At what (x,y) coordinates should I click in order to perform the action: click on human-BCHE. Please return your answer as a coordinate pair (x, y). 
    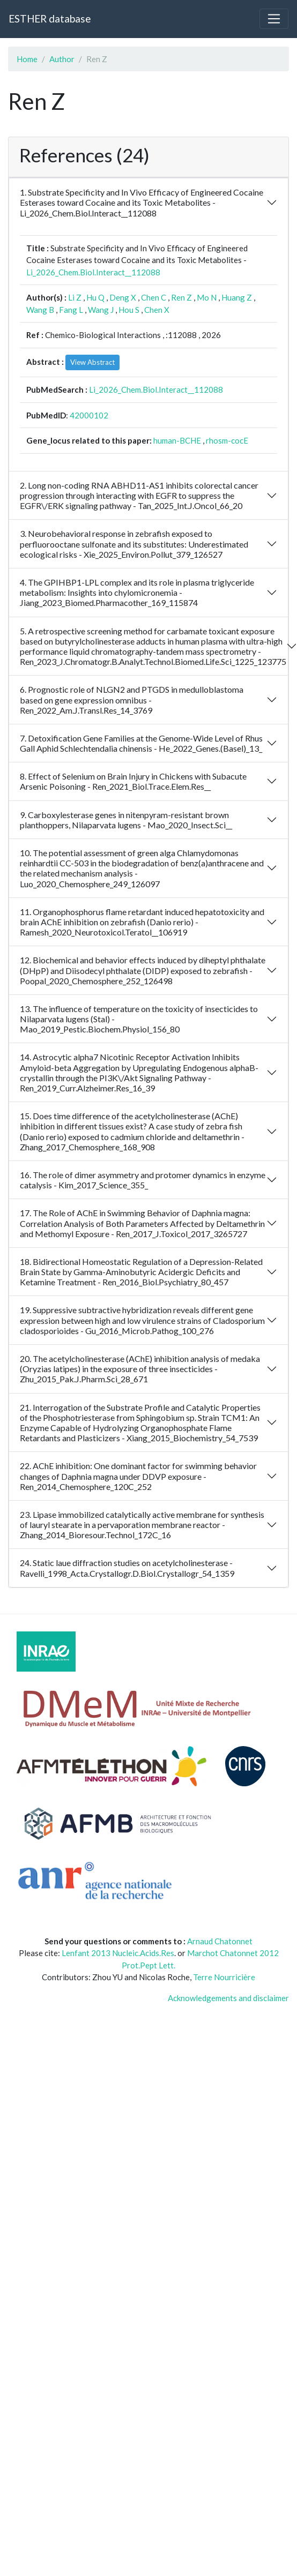
    Looking at the image, I should click on (177, 440).